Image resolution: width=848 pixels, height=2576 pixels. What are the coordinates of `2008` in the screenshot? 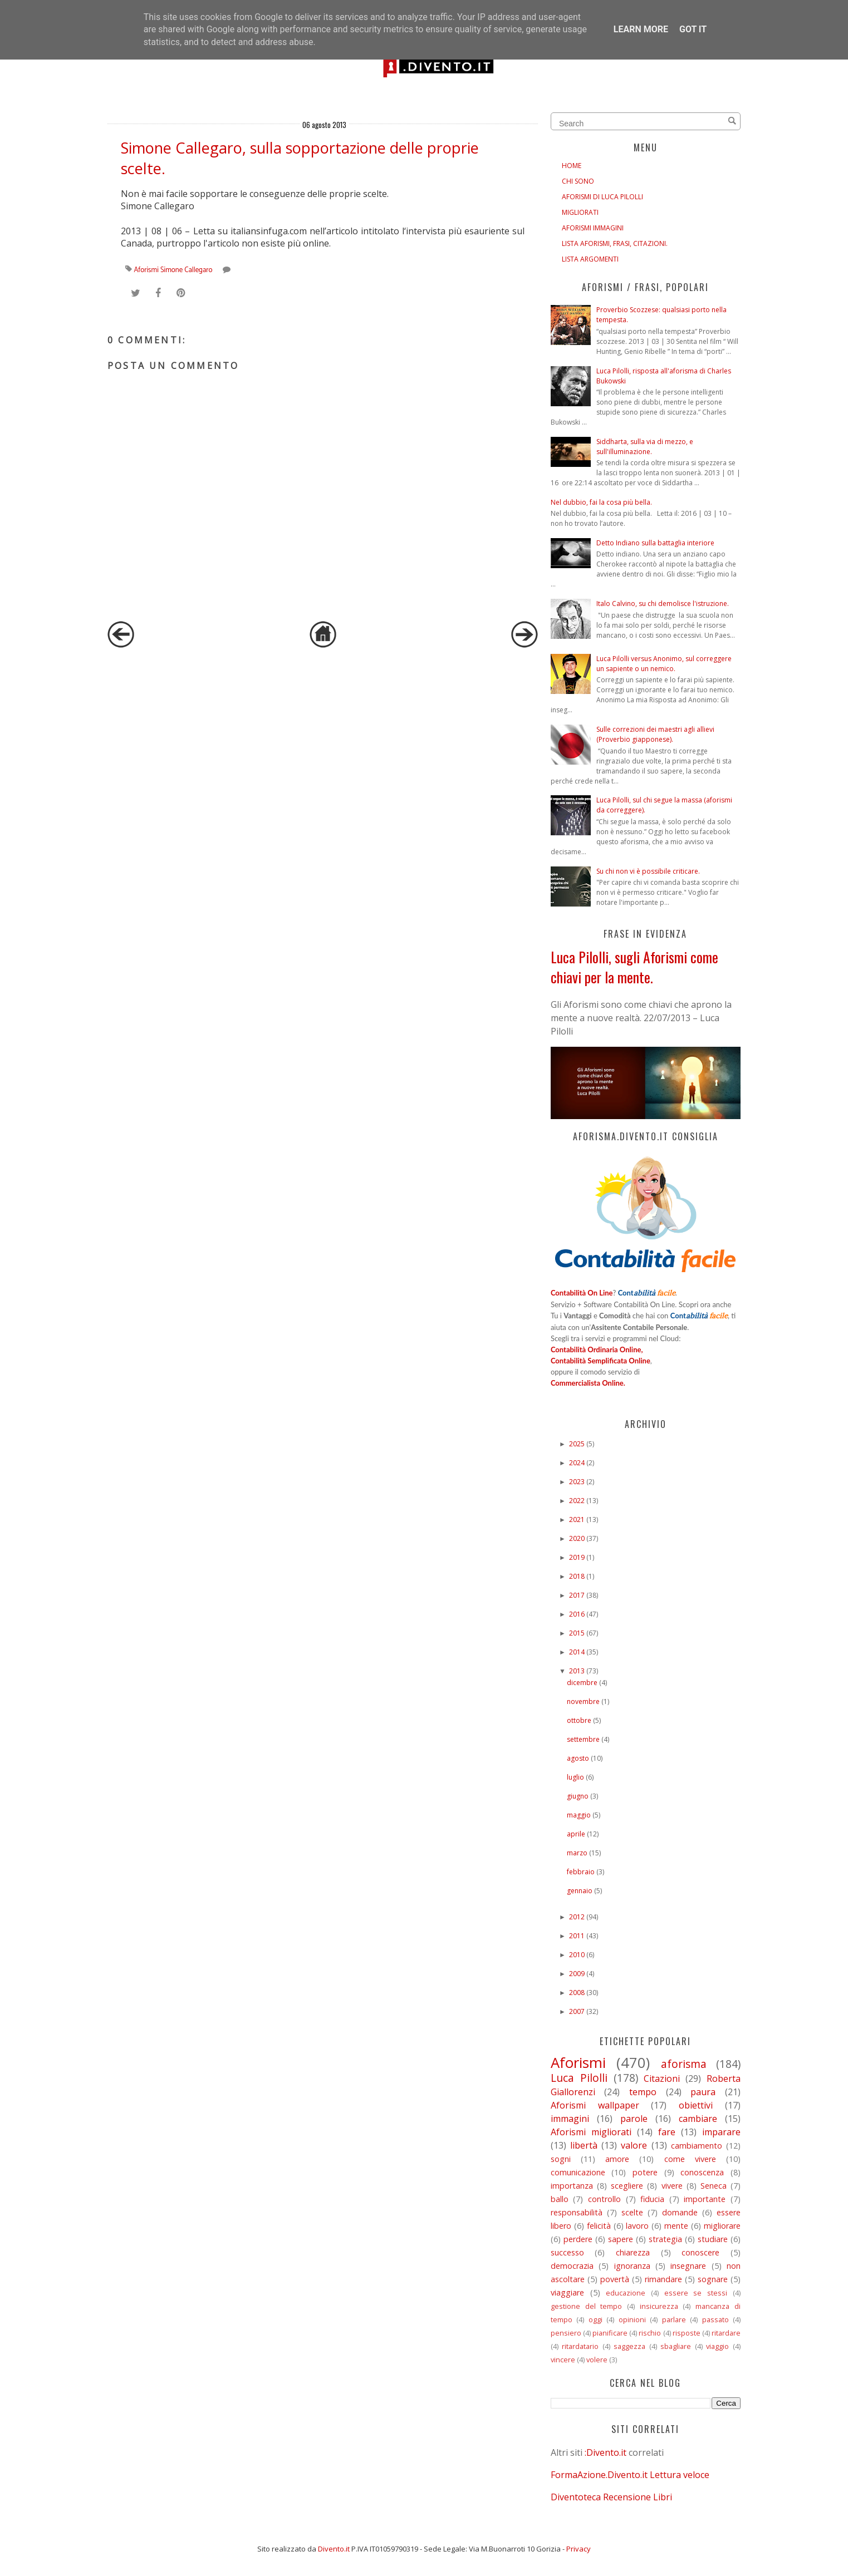 It's located at (577, 1992).